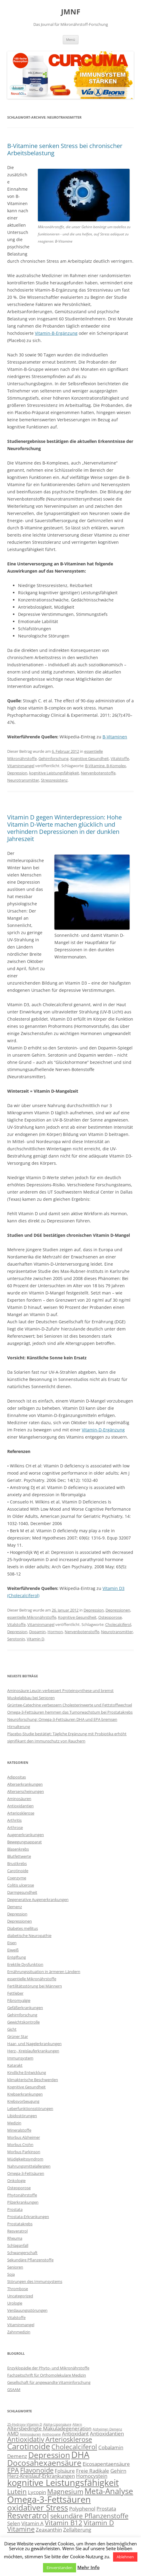 Image resolution: width=141 pixels, height=2576 pixels. I want to click on Eicosapentaensäure [Eicosapentaensäure (3 Einträge)], so click(106, 2463).